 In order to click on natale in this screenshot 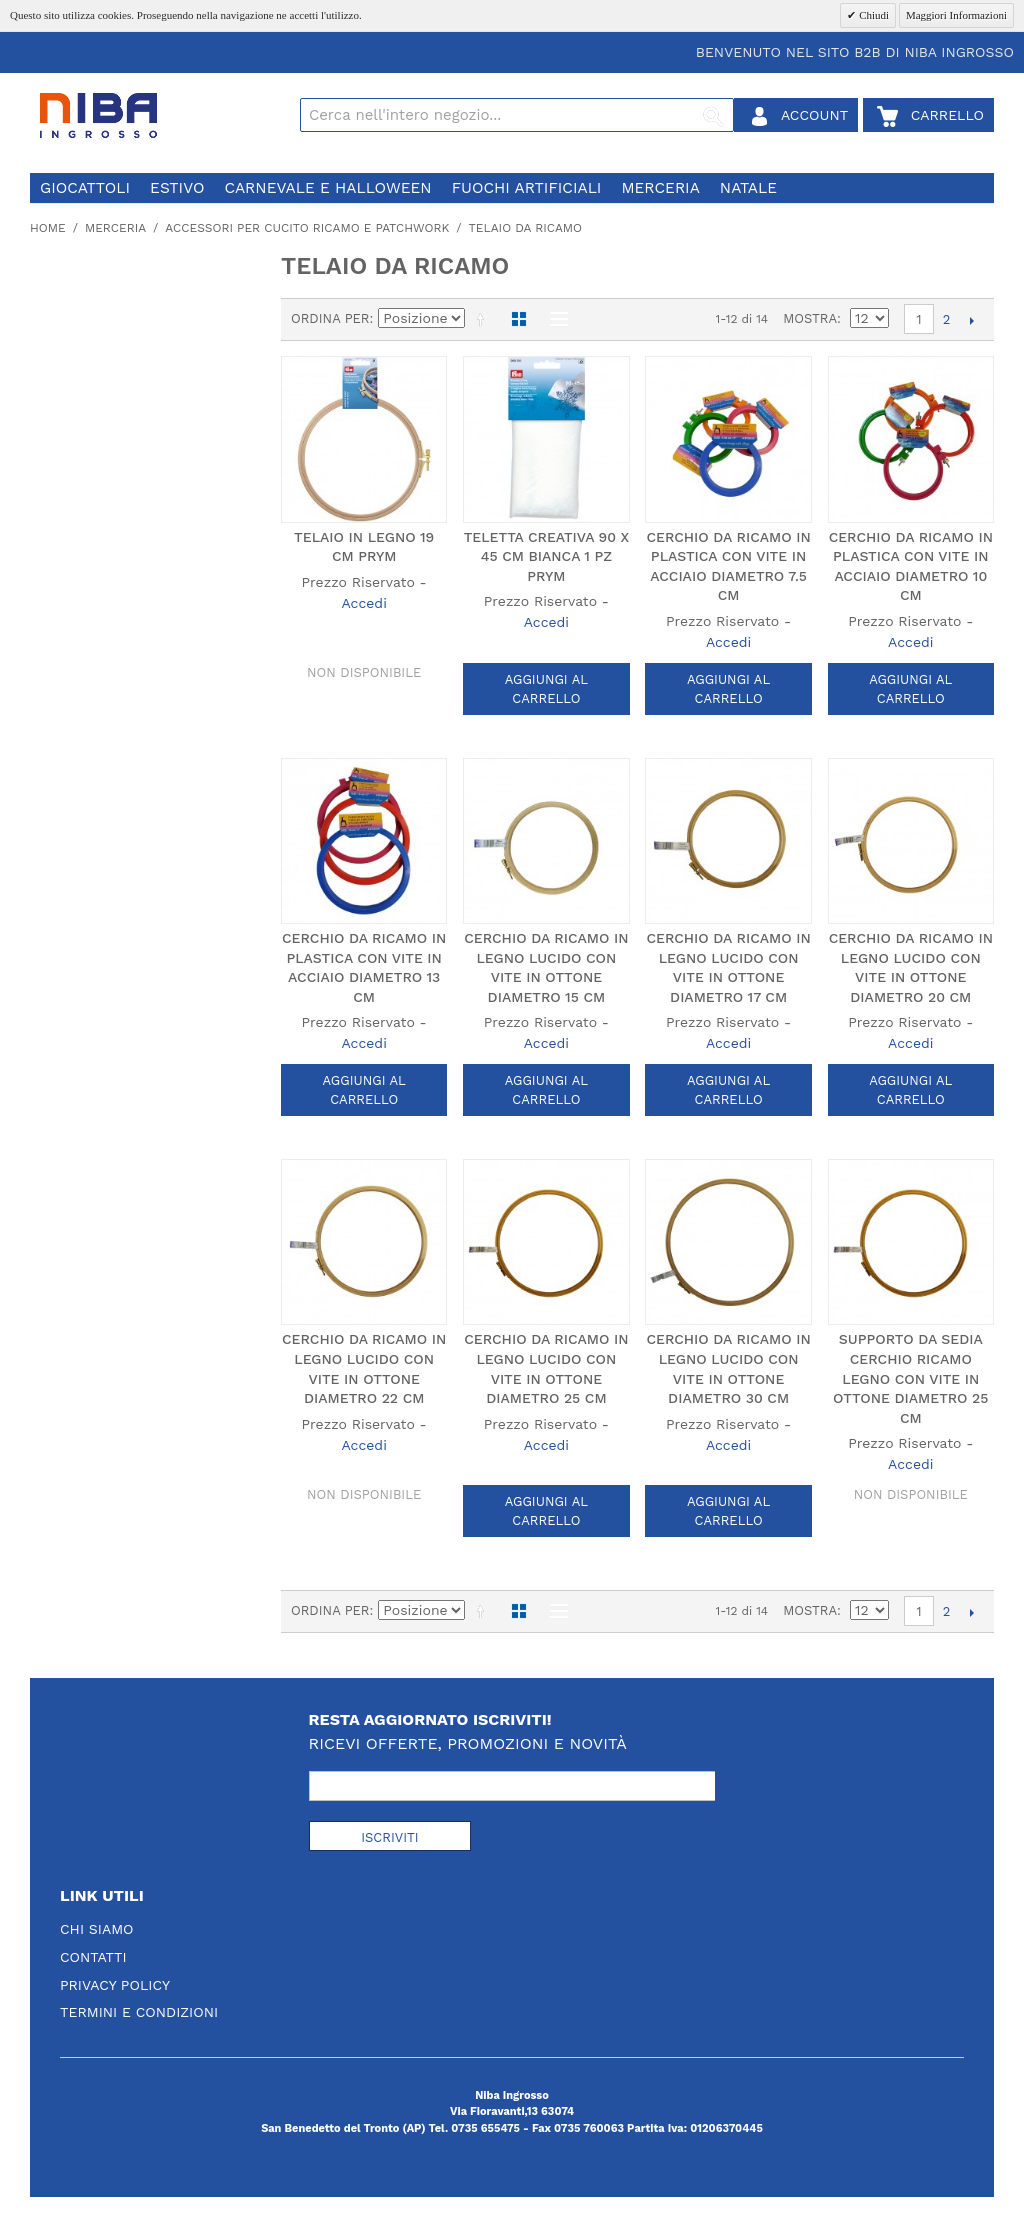, I will do `click(748, 188)`.